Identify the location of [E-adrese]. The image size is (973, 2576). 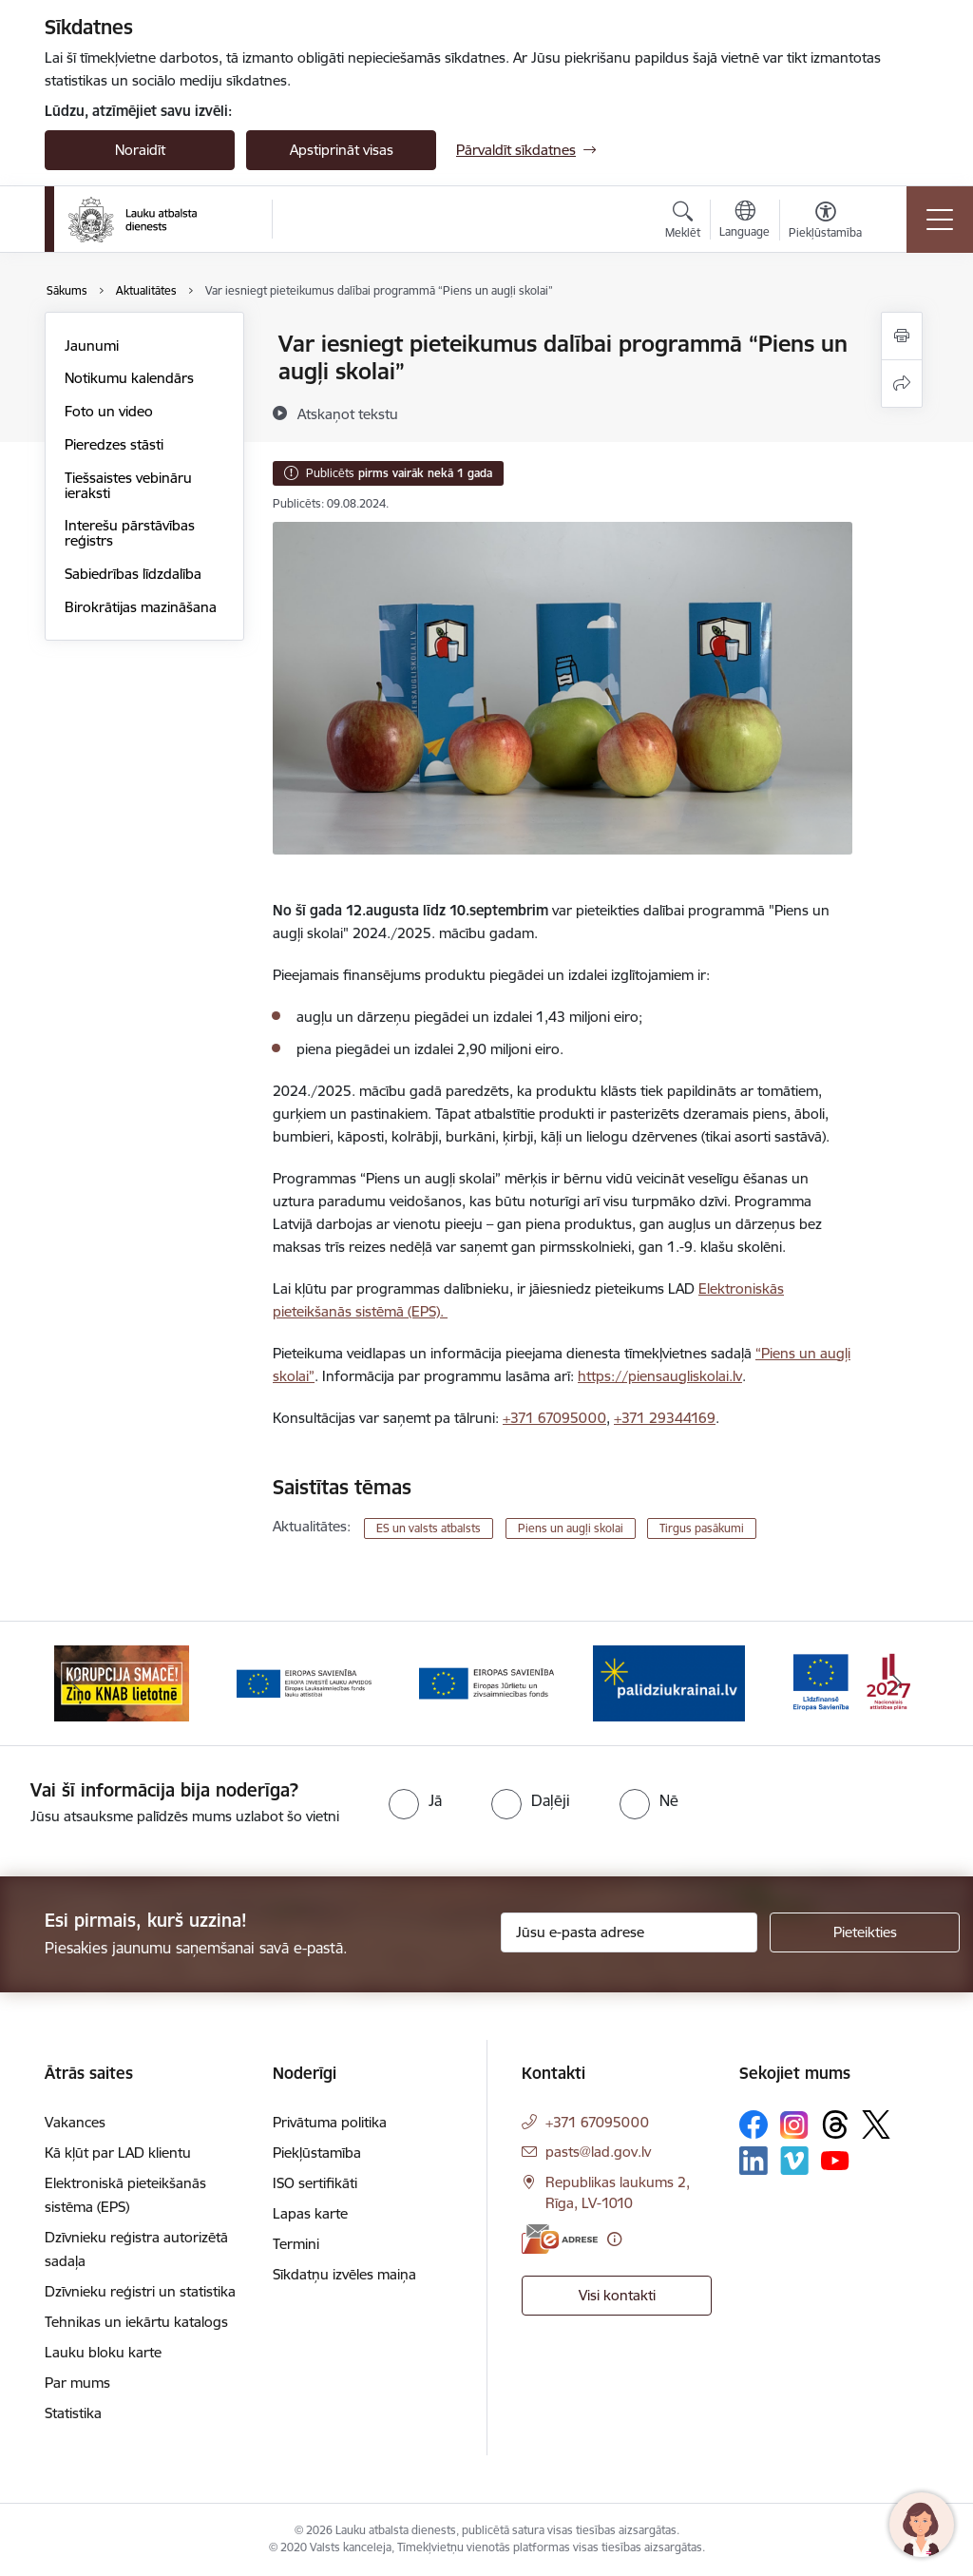
(560, 2239).